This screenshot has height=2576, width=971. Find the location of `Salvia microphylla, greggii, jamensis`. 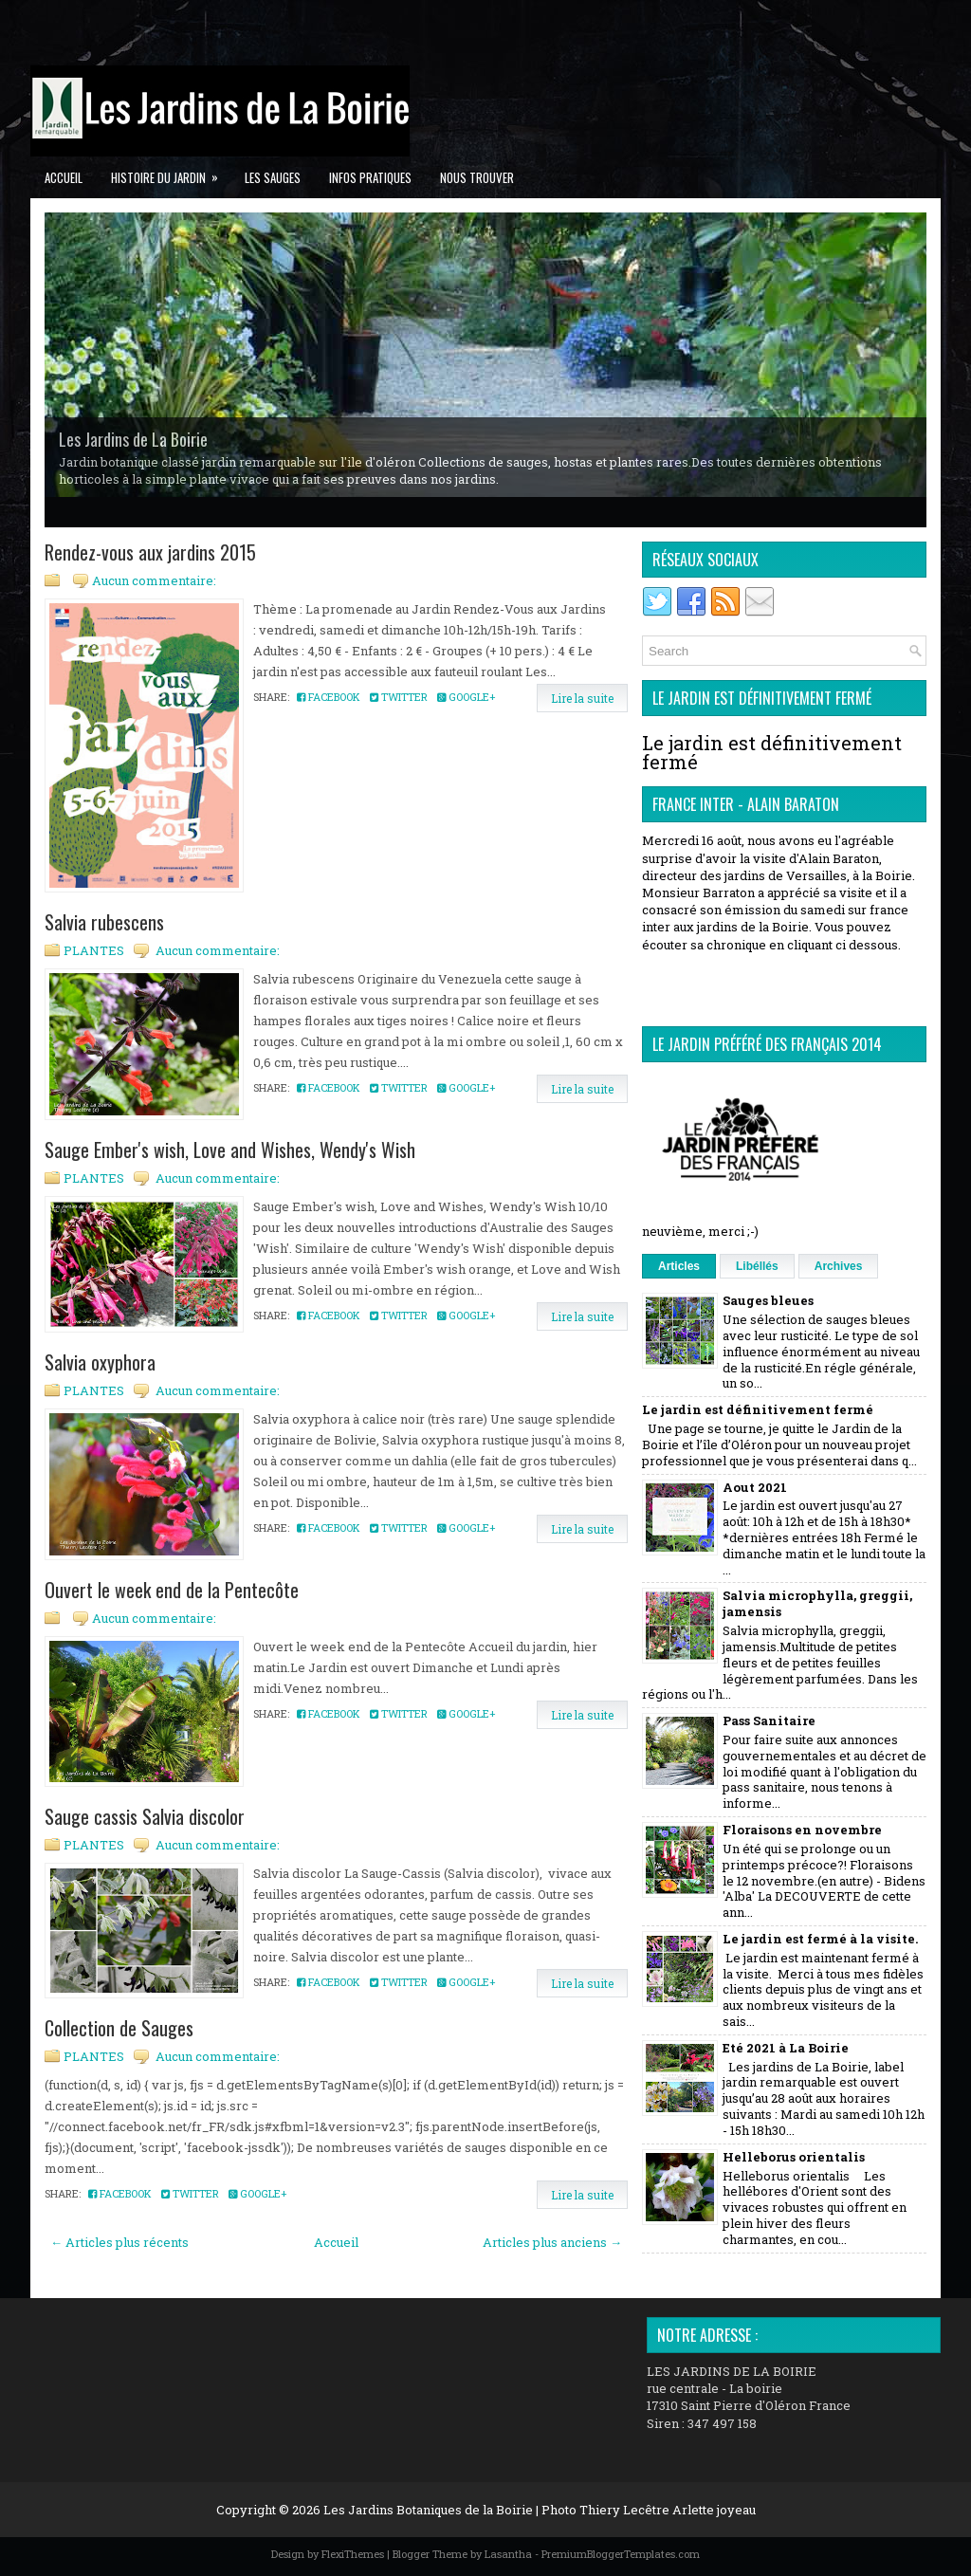

Salvia microphylla, greggii, jamensis is located at coordinates (817, 1603).